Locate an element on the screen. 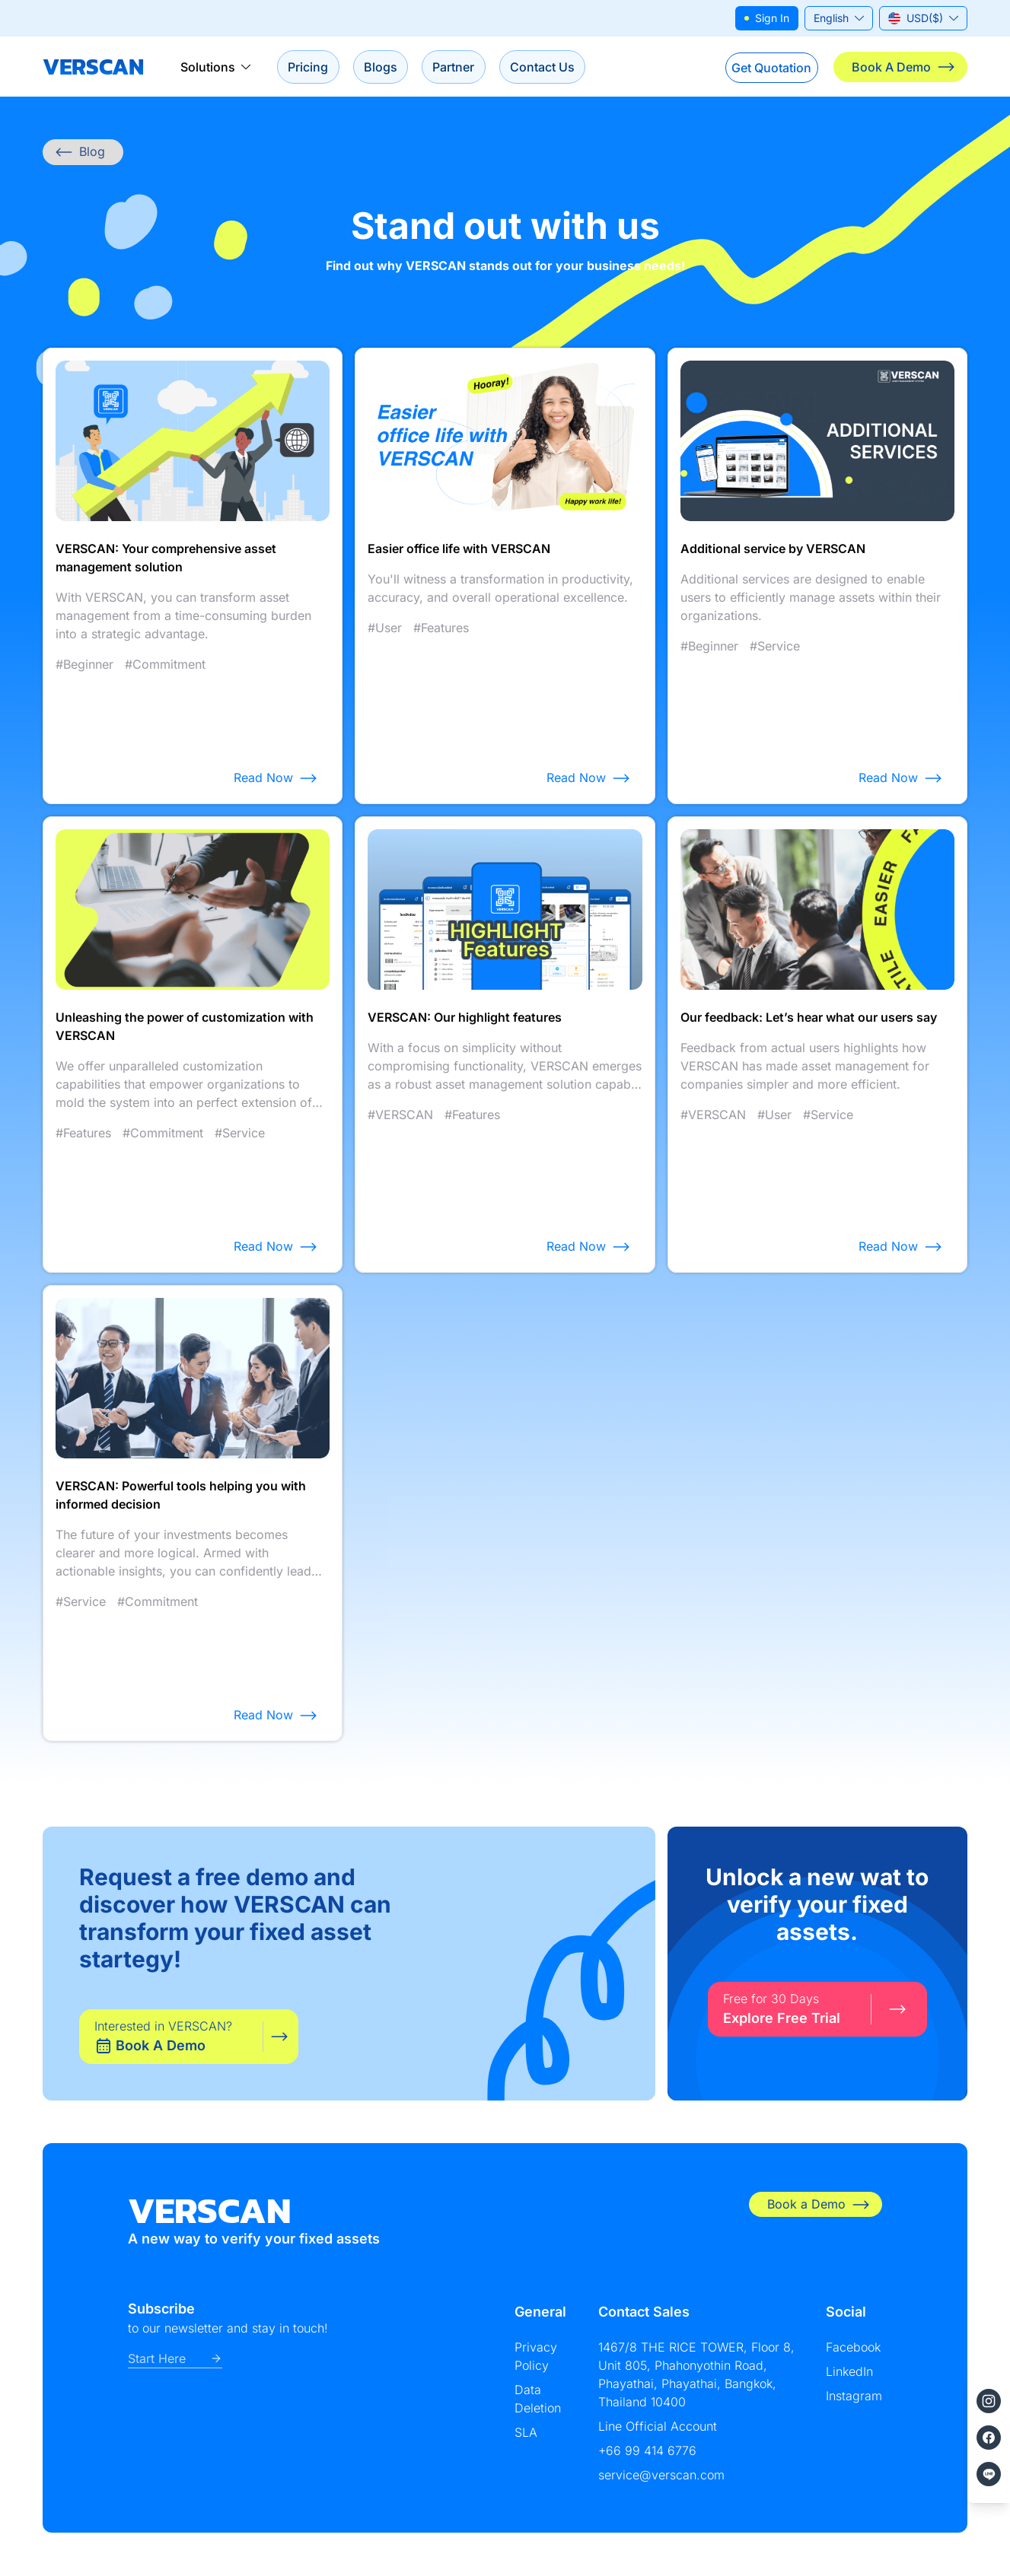  Line Official Account is located at coordinates (657, 2426).